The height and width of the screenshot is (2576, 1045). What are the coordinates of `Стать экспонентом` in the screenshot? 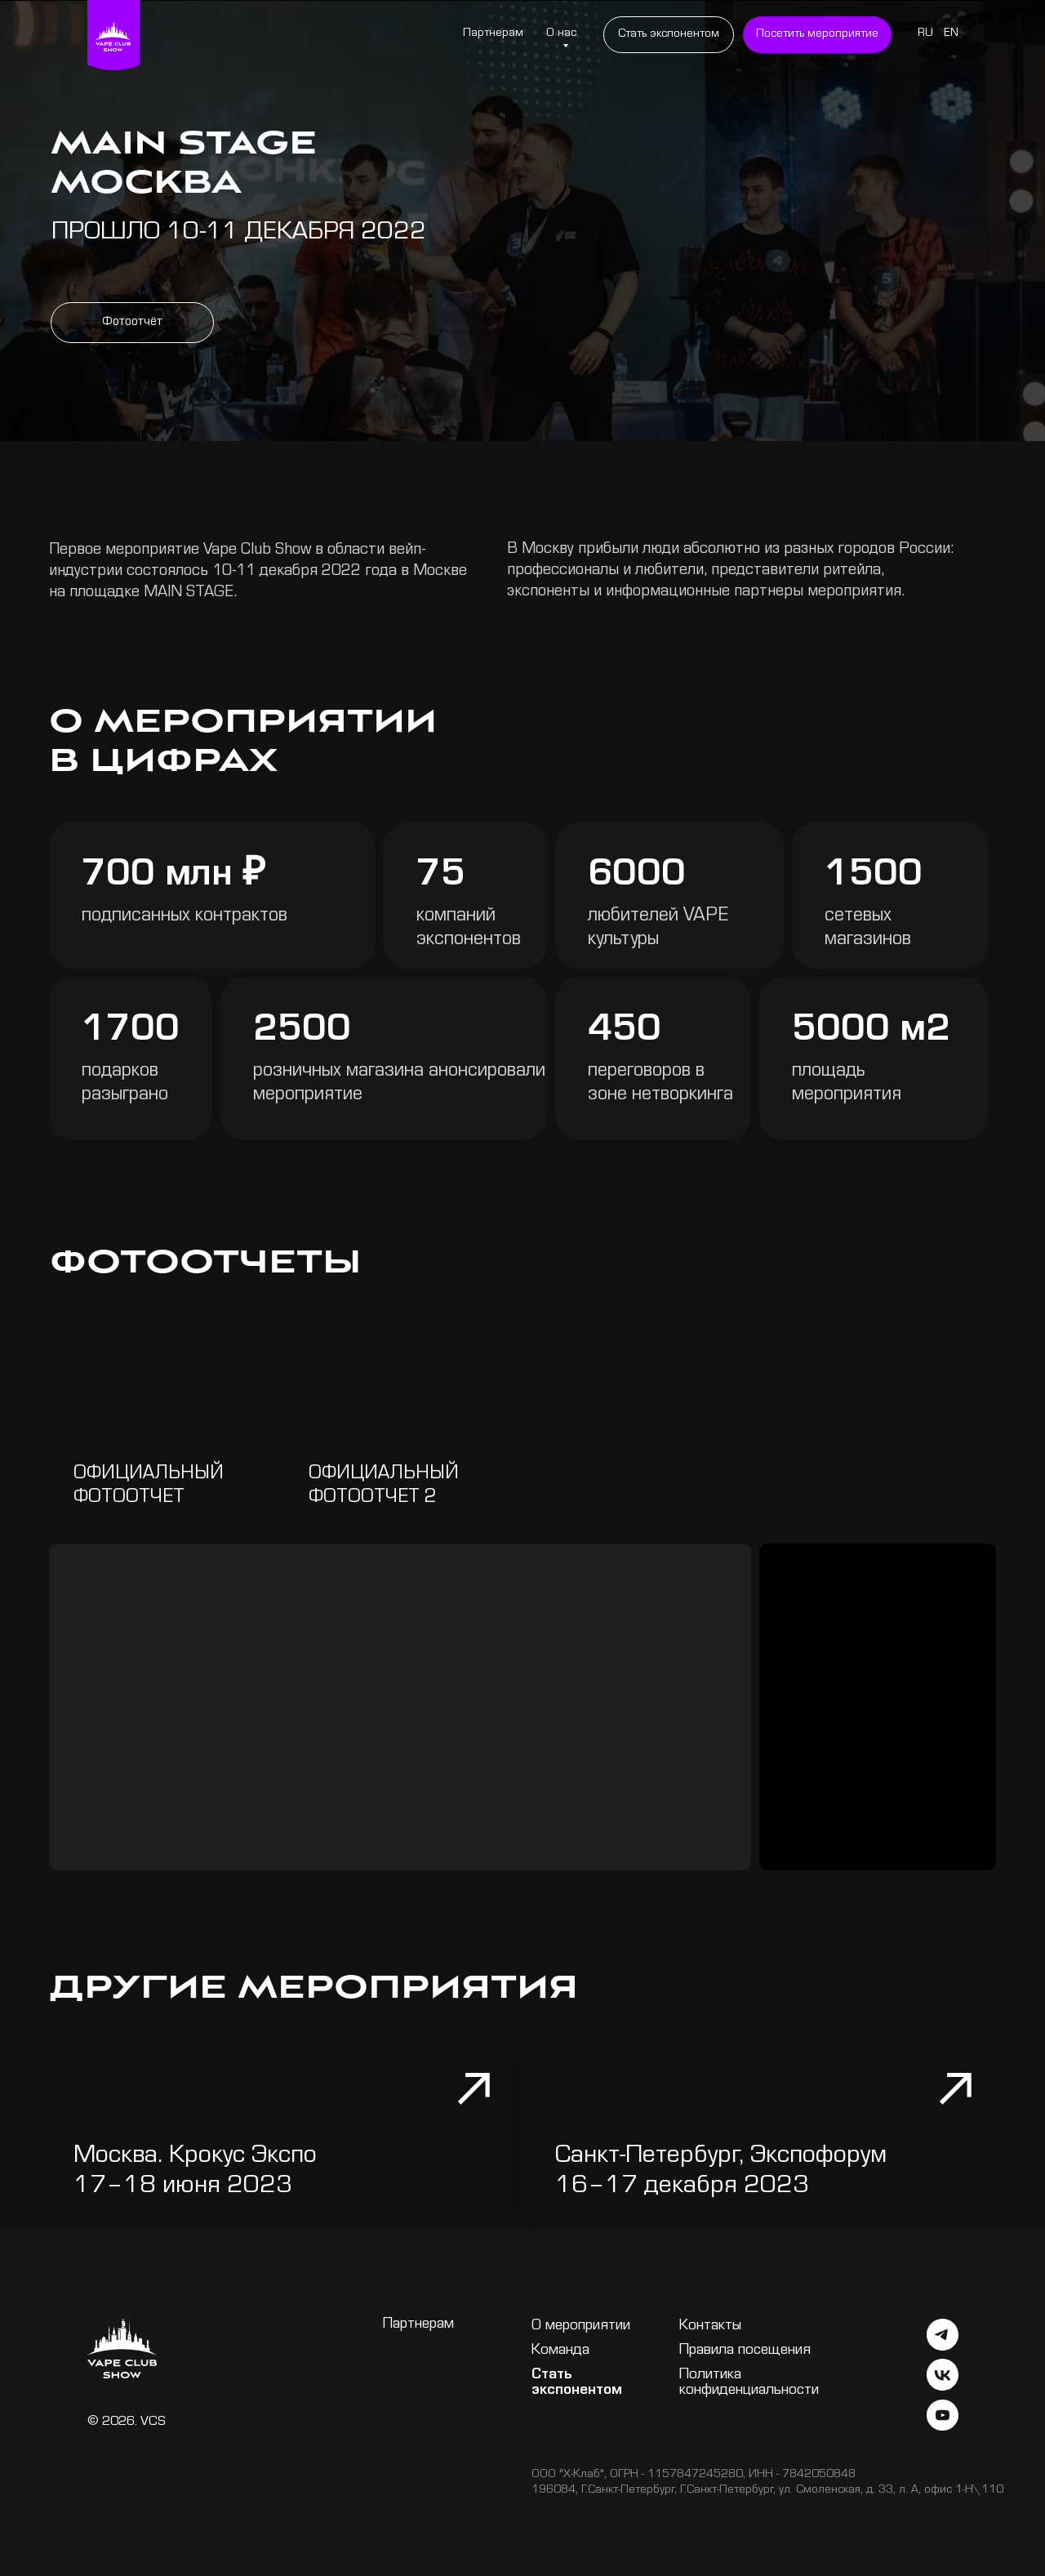 It's located at (576, 2383).